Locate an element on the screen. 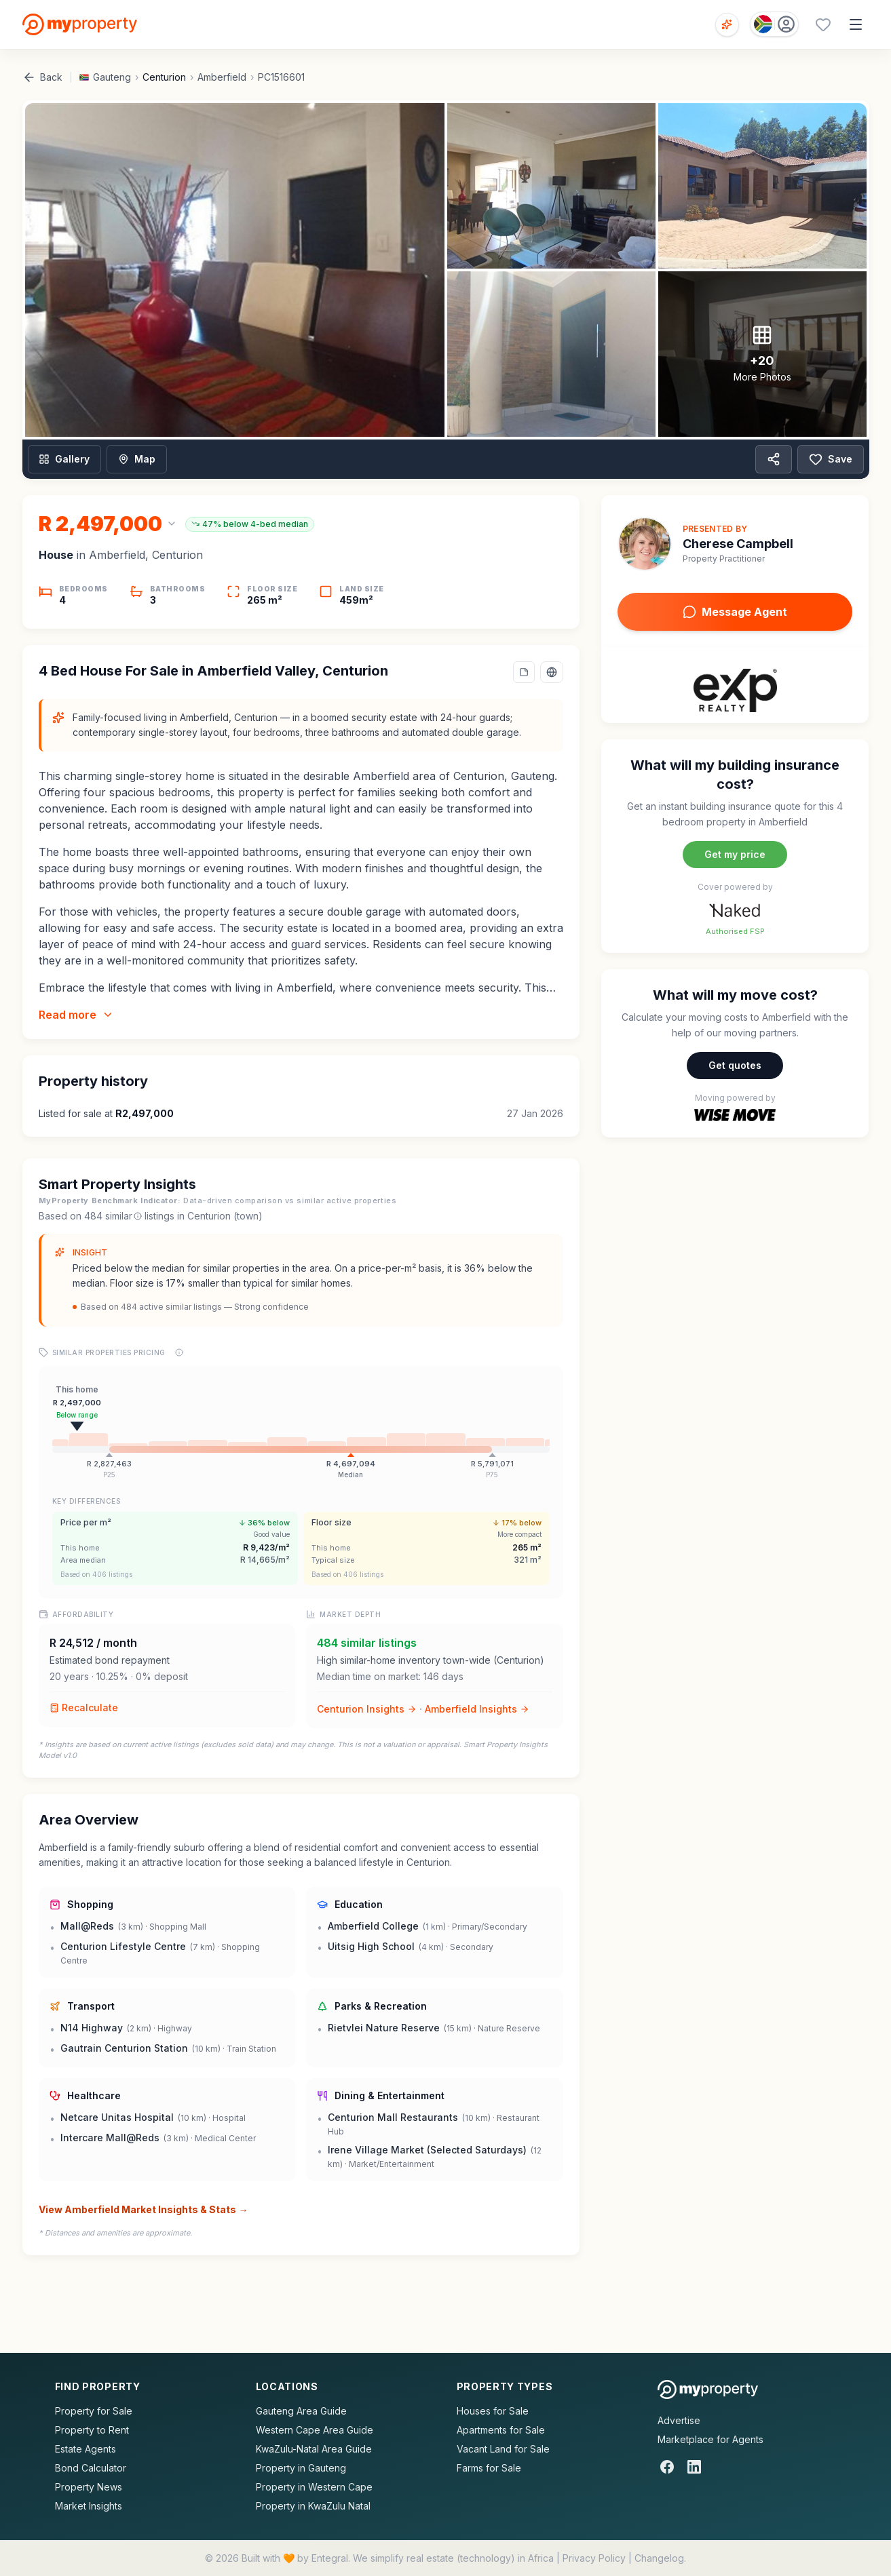 The height and width of the screenshot is (2576, 891). [Favourites (0 saved)] is located at coordinates (823, 24).